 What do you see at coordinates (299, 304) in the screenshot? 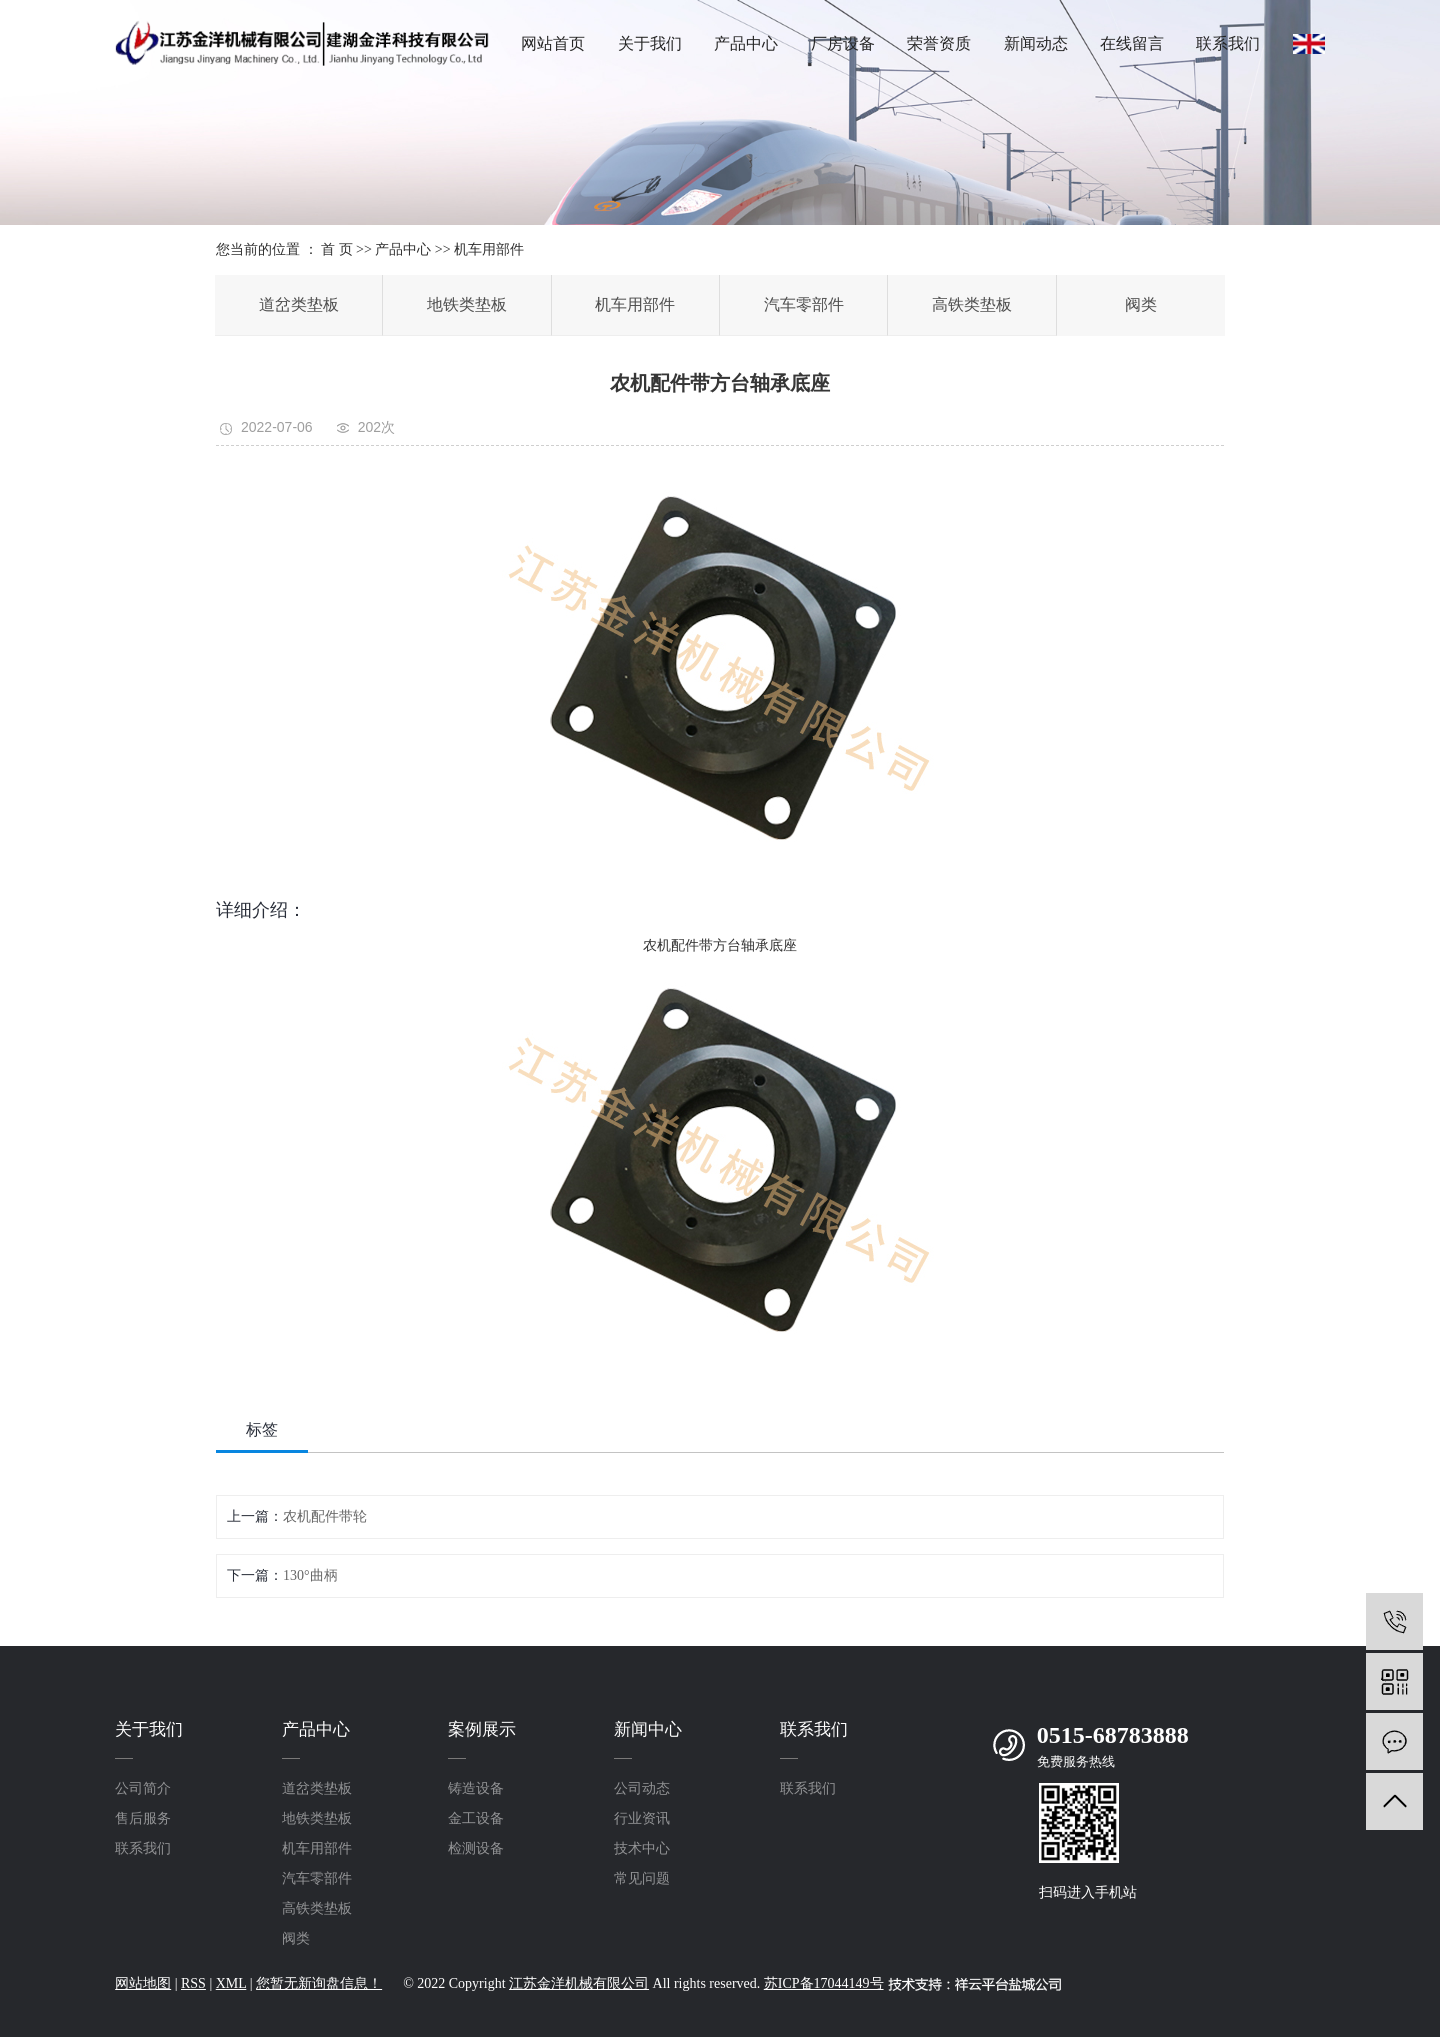
I see `道岔类垫板` at bounding box center [299, 304].